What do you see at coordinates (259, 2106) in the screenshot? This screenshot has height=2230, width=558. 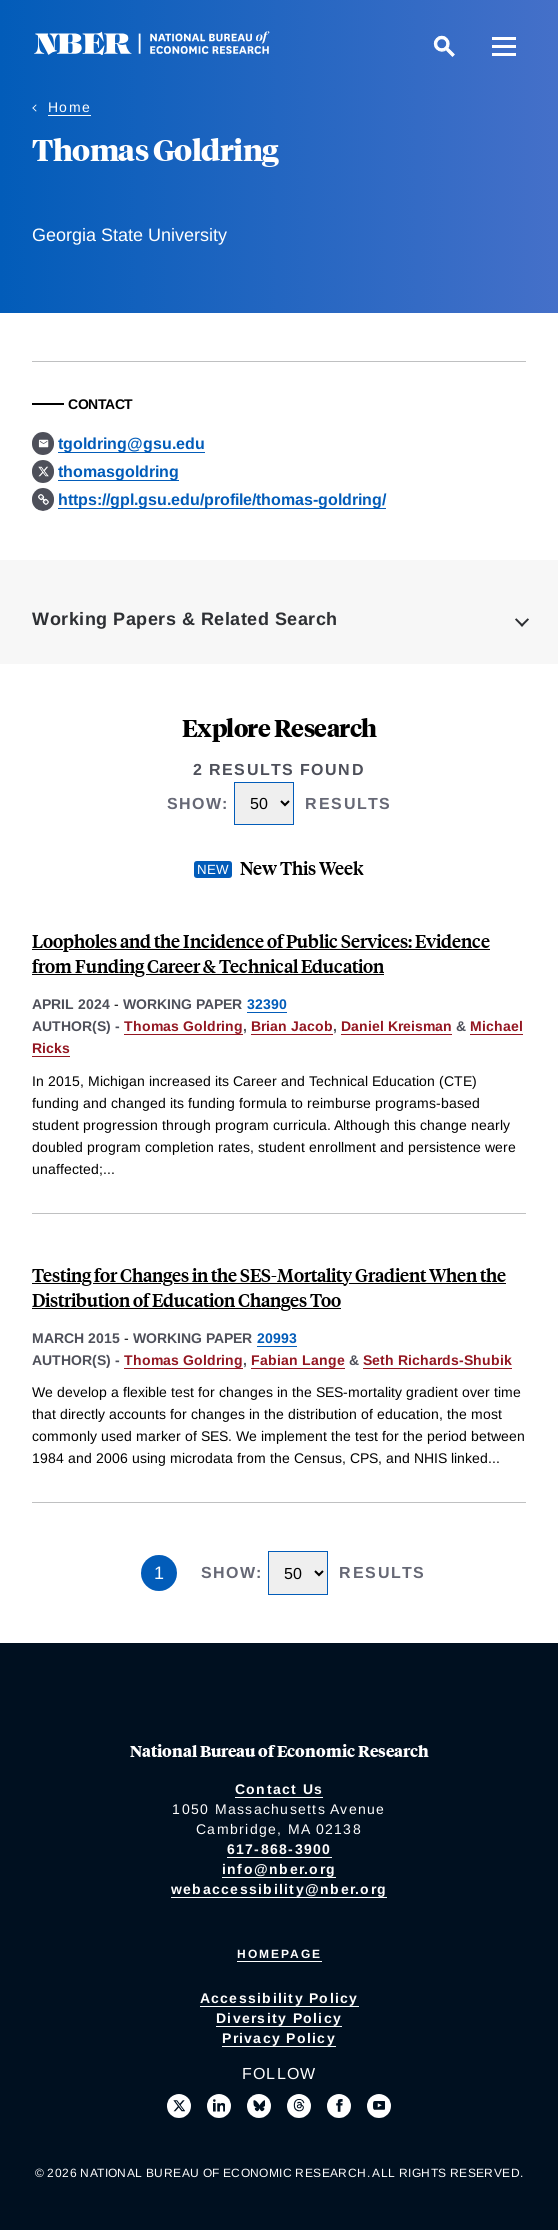 I see `[Follow us on Bluesky]` at bounding box center [259, 2106].